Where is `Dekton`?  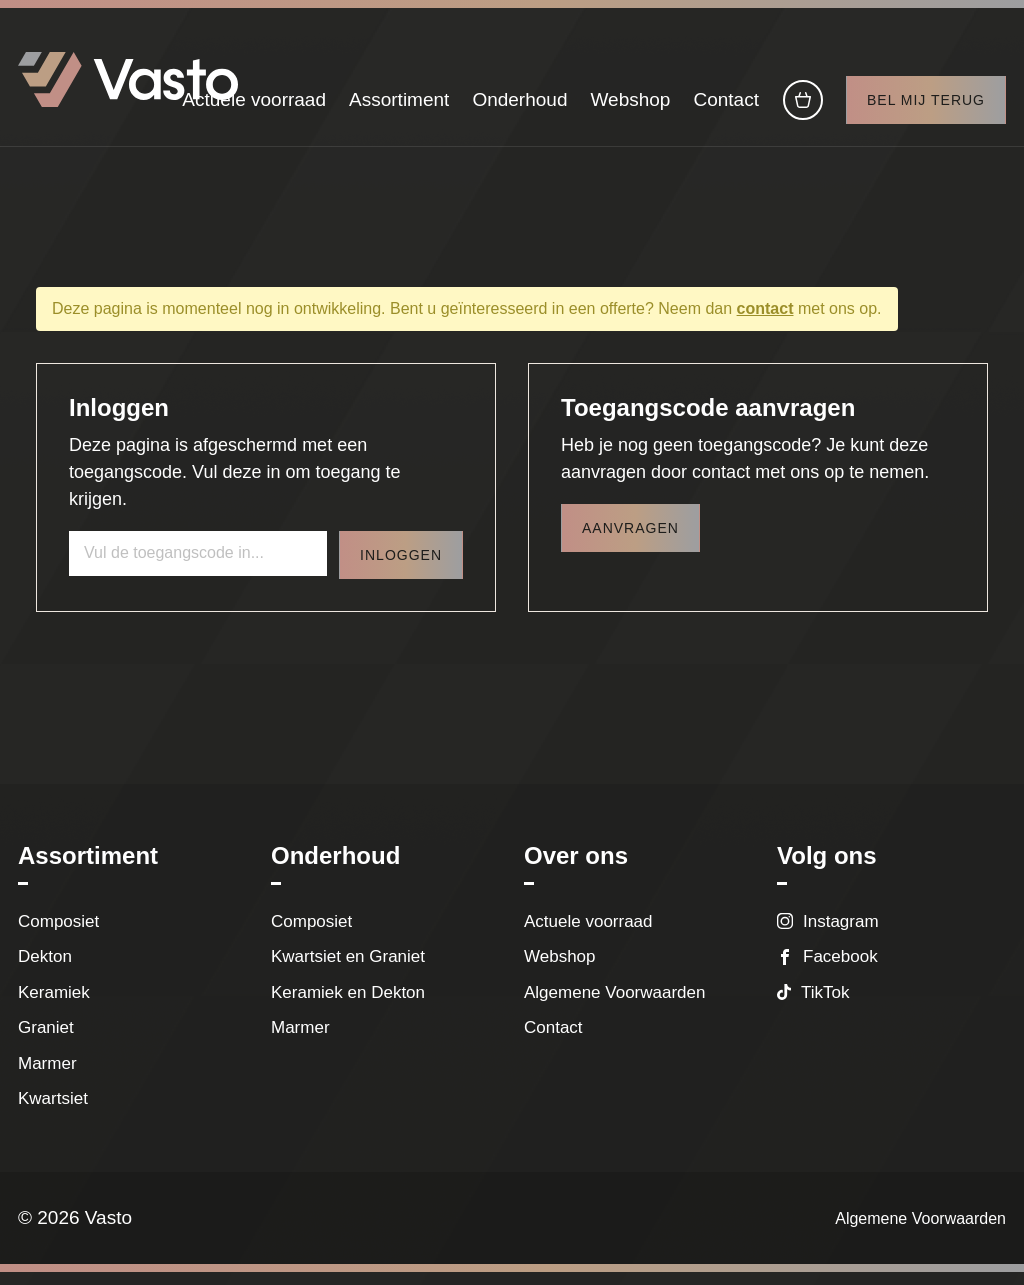
Dekton is located at coordinates (45, 969).